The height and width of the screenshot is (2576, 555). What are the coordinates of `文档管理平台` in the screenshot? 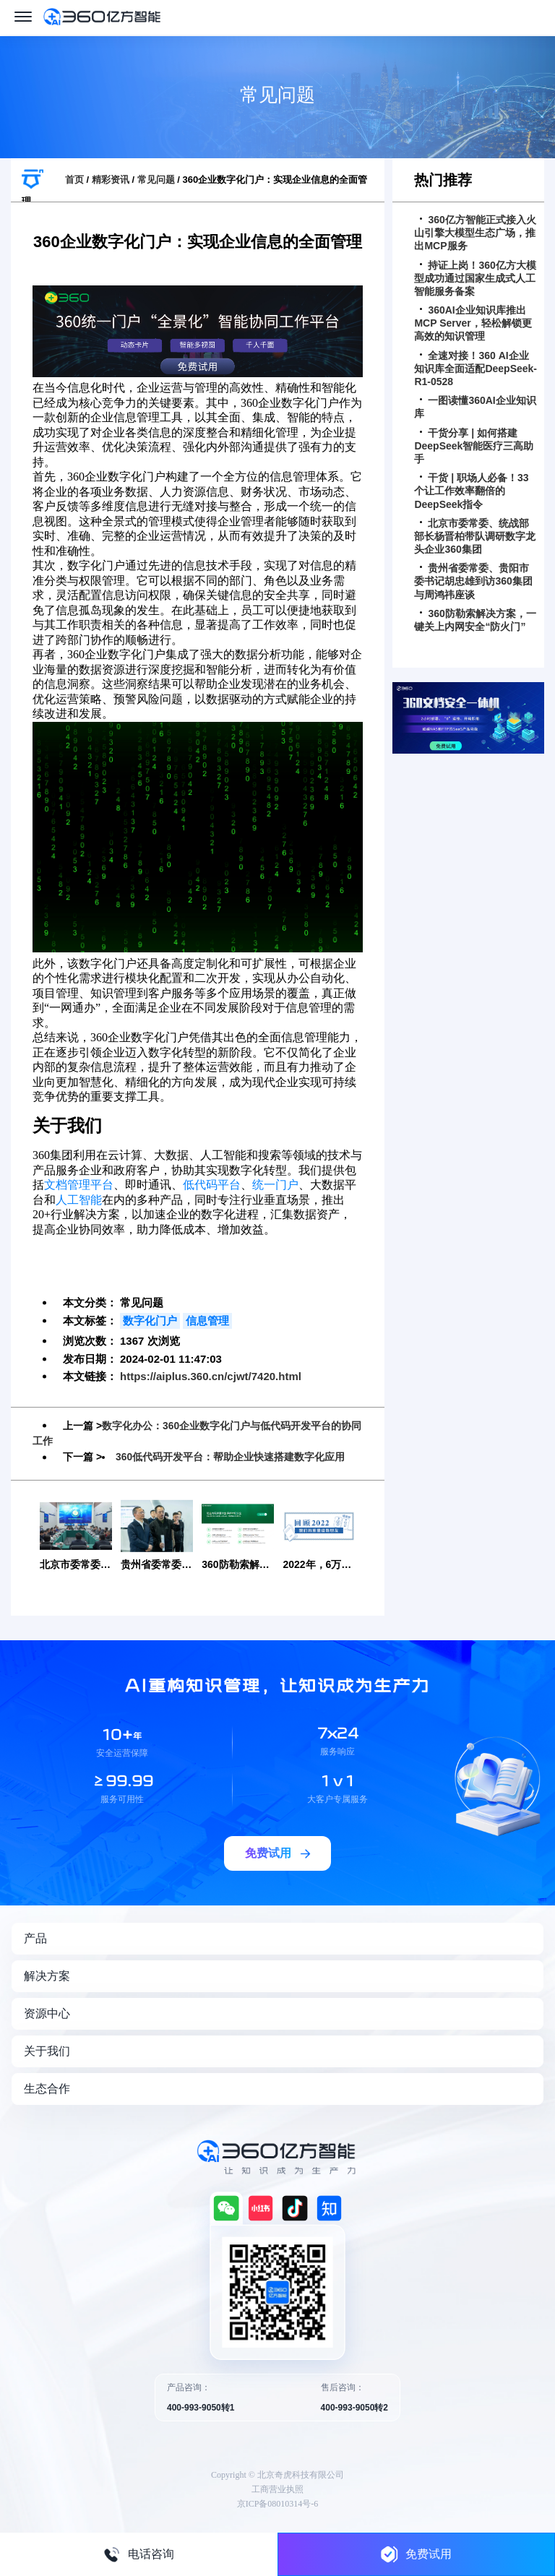 It's located at (78, 1185).